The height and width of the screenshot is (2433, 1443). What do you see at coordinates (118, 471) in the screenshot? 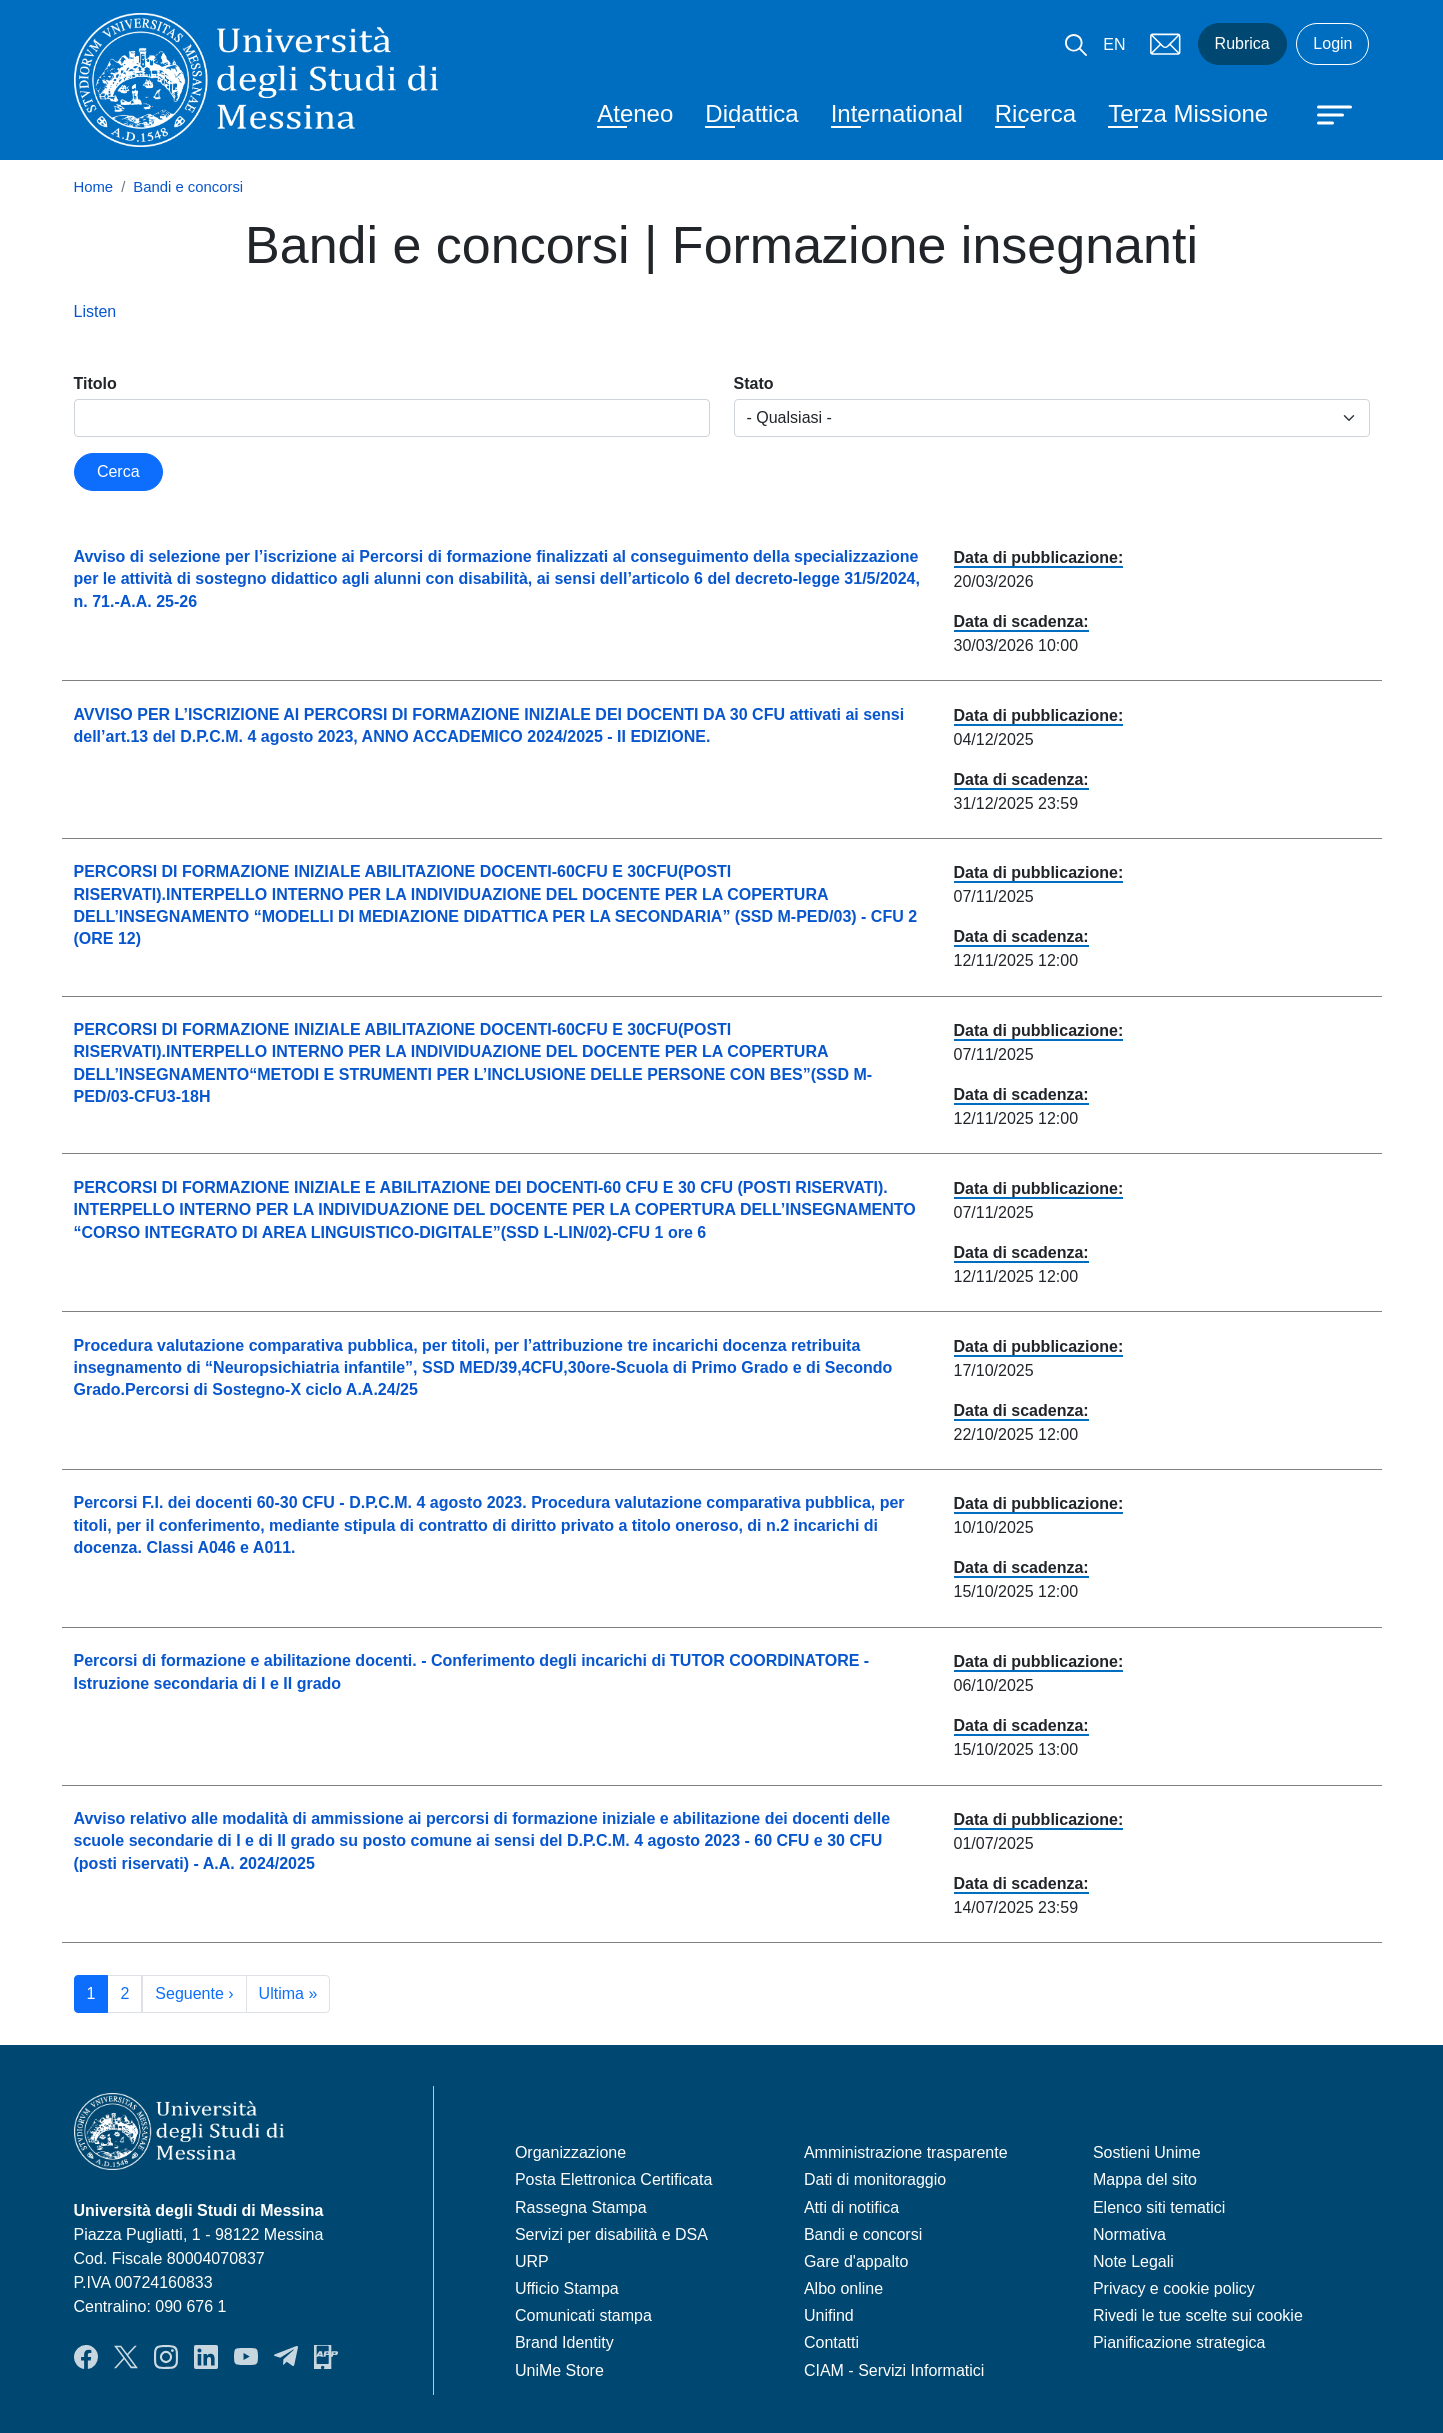
I see `Cerca` at bounding box center [118, 471].